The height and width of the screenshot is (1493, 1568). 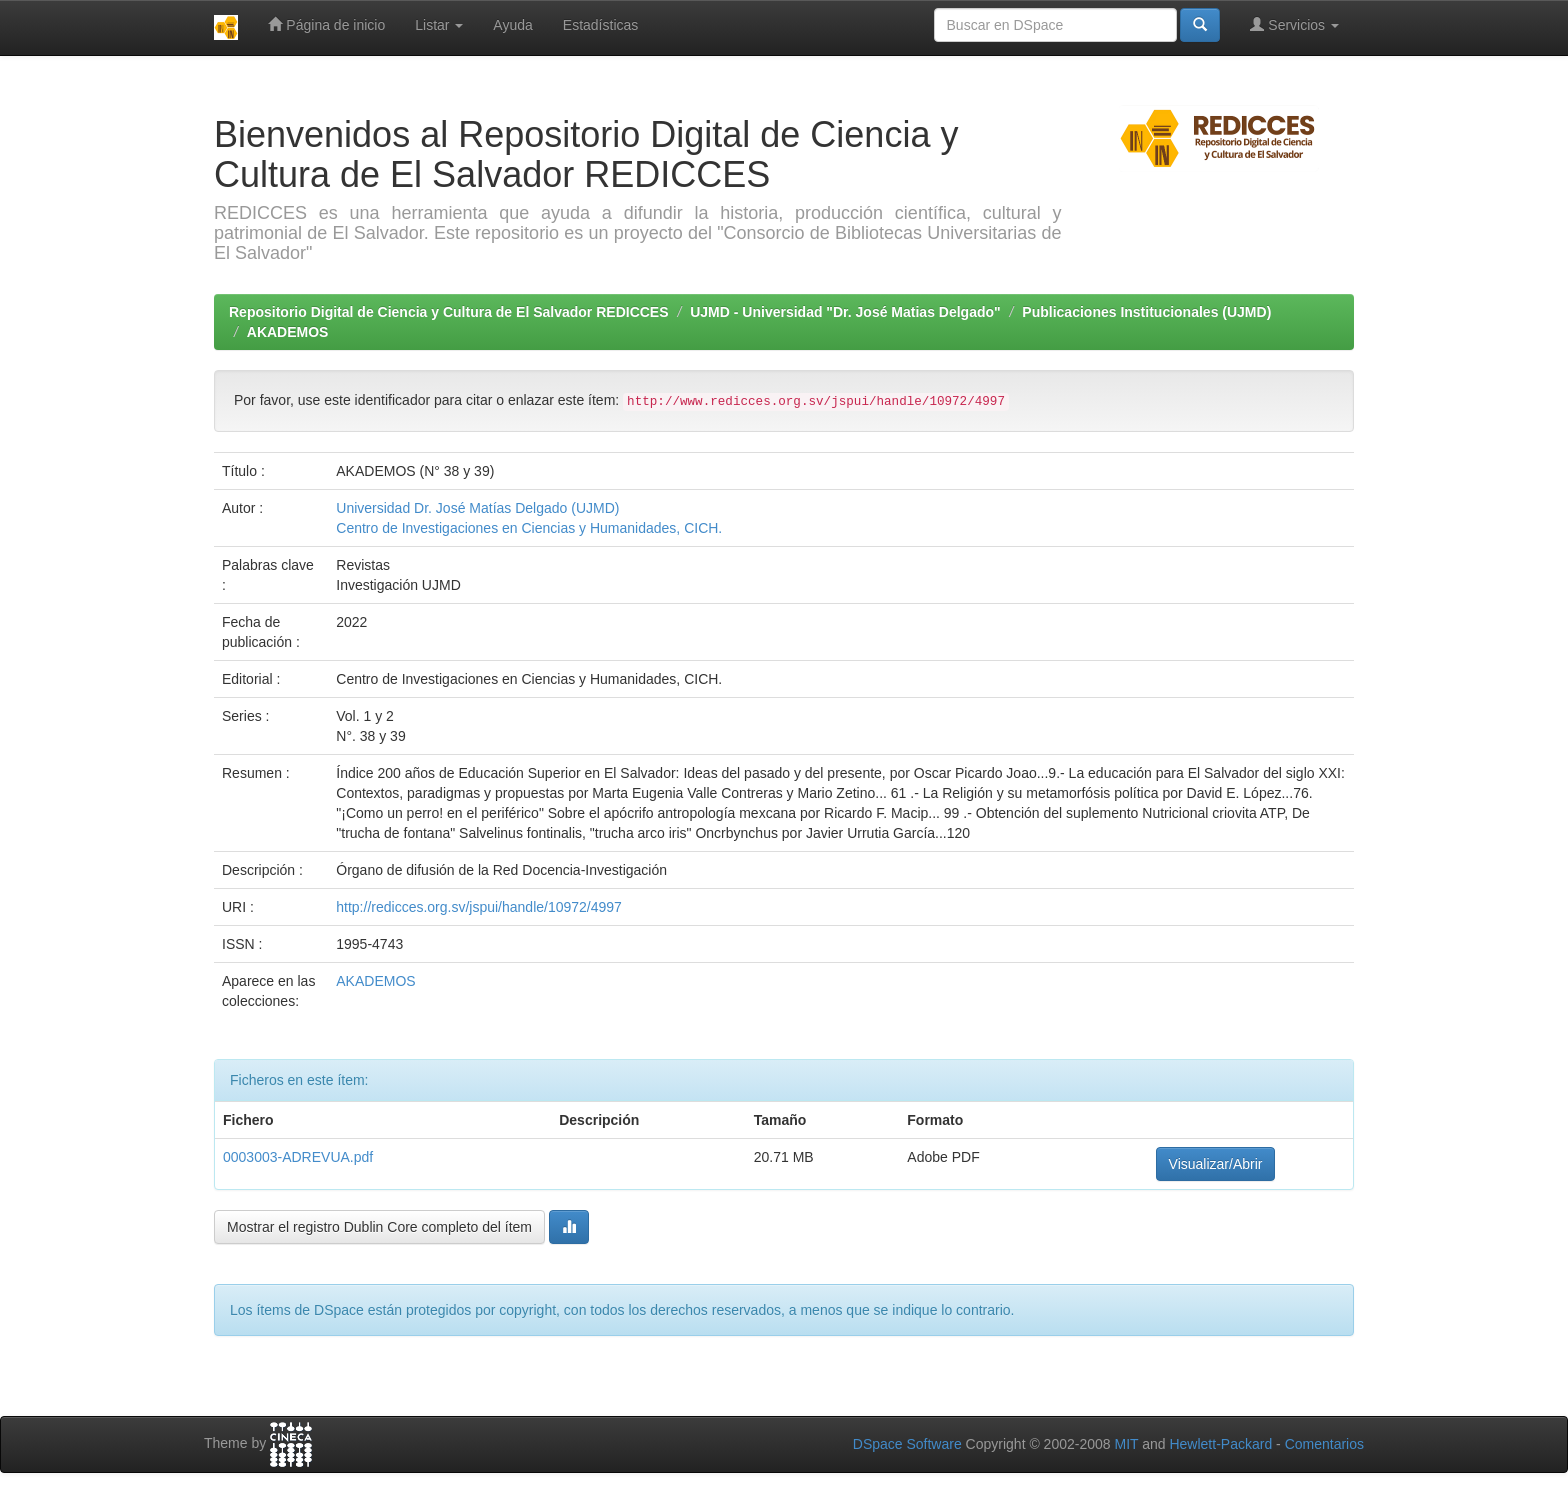 I want to click on DSpace Software, so click(x=907, y=1444).